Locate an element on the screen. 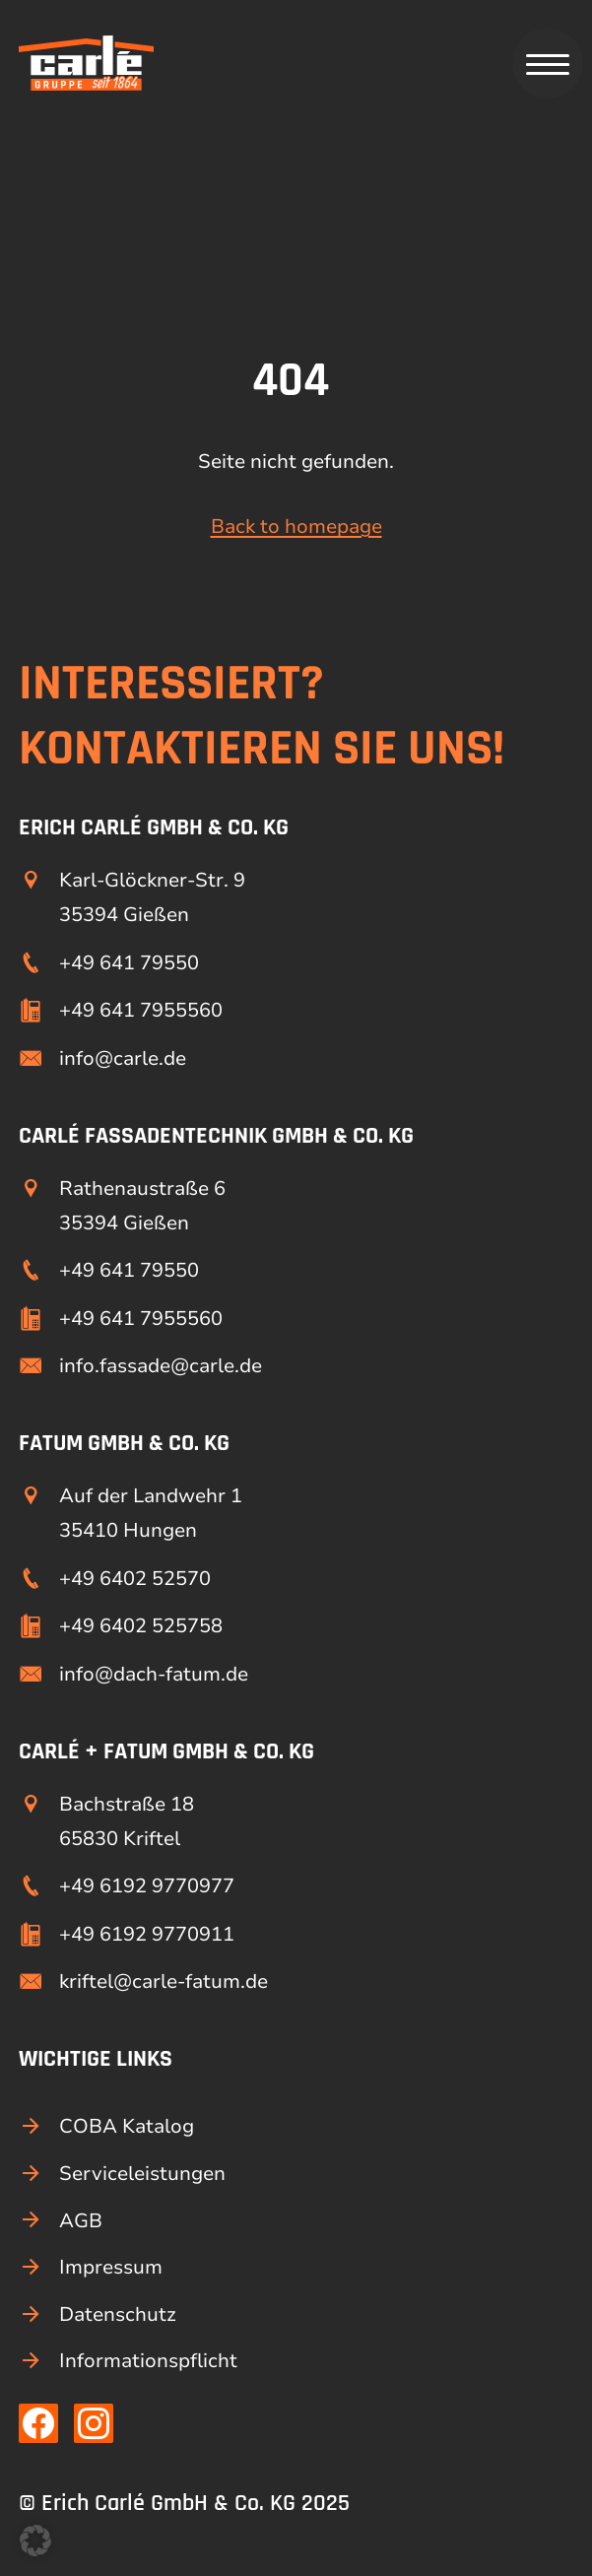  +49 6192 9770911 is located at coordinates (146, 1934).